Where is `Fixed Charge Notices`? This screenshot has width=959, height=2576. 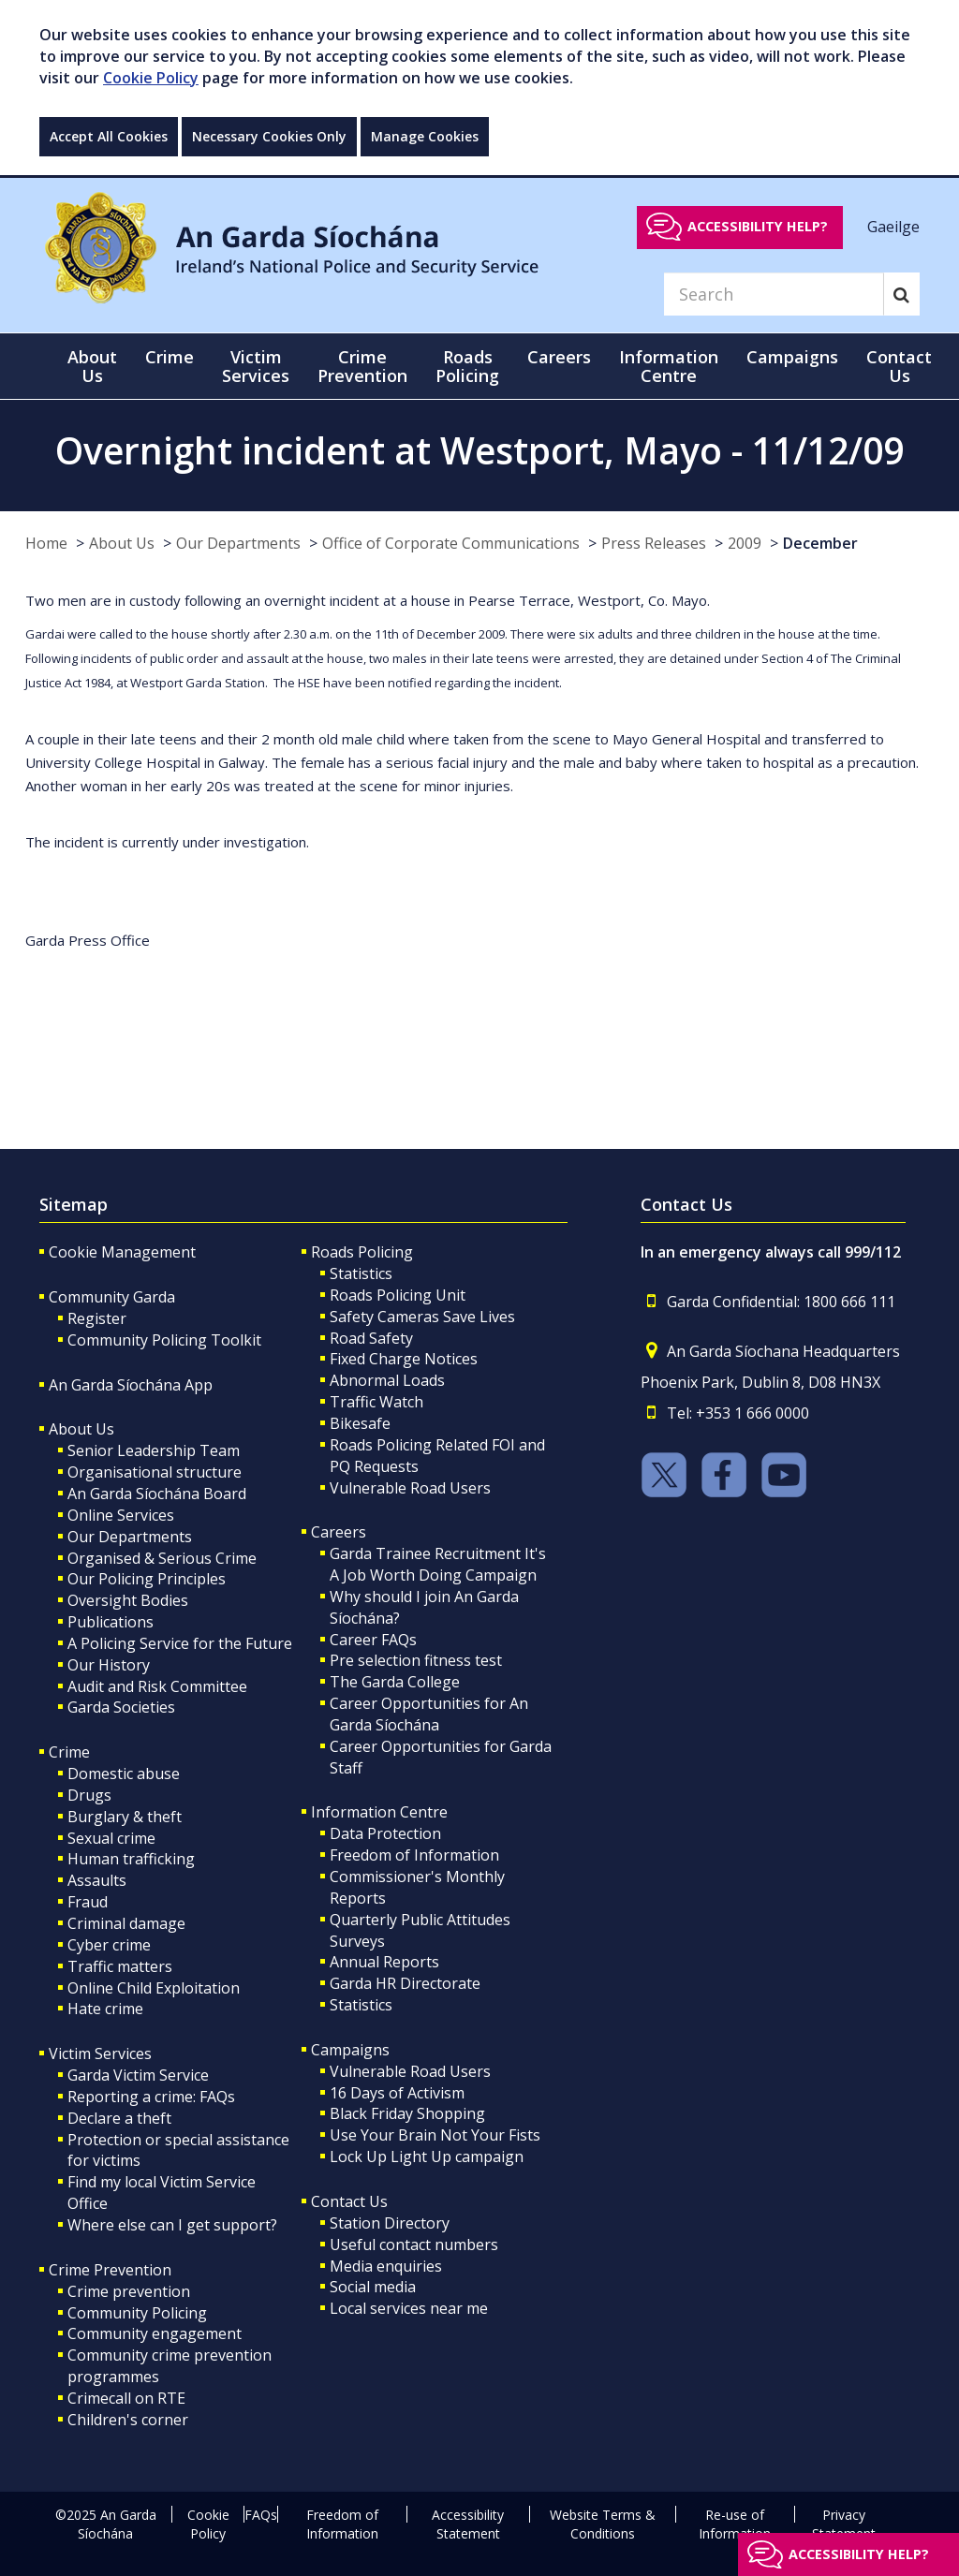 Fixed Charge Notices is located at coordinates (404, 1358).